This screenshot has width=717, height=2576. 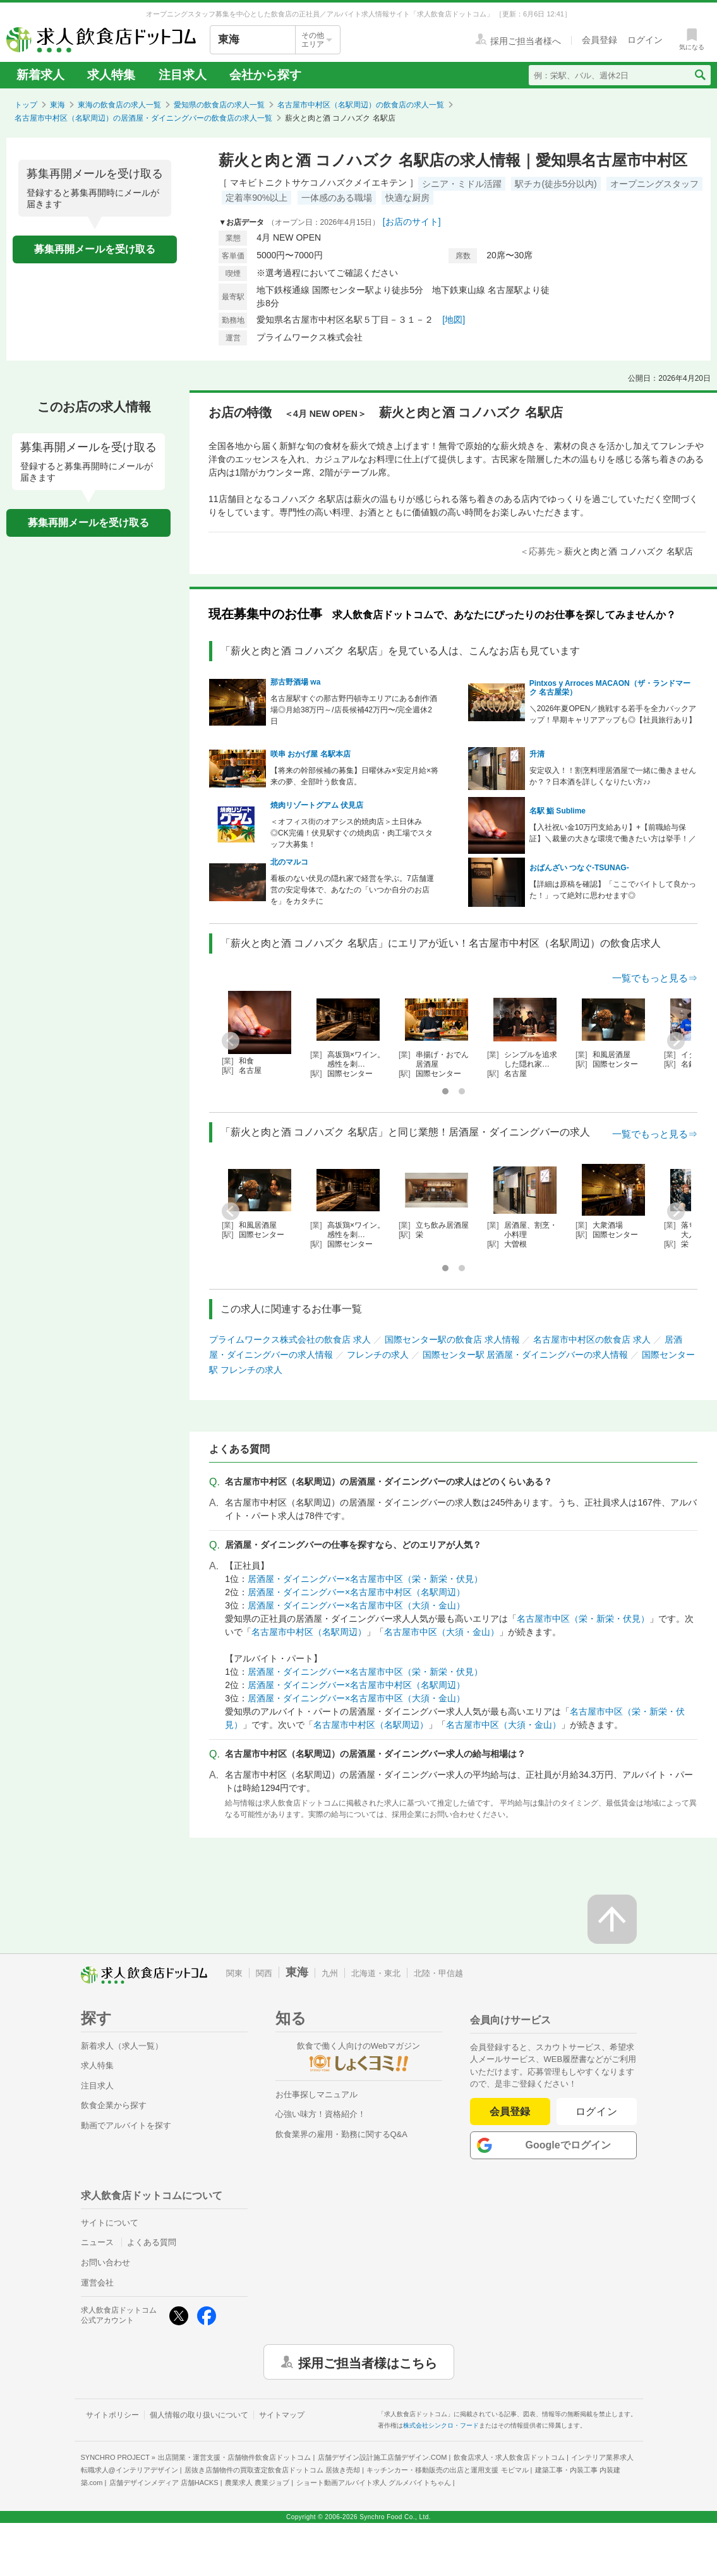 I want to click on 関西, so click(x=264, y=1973).